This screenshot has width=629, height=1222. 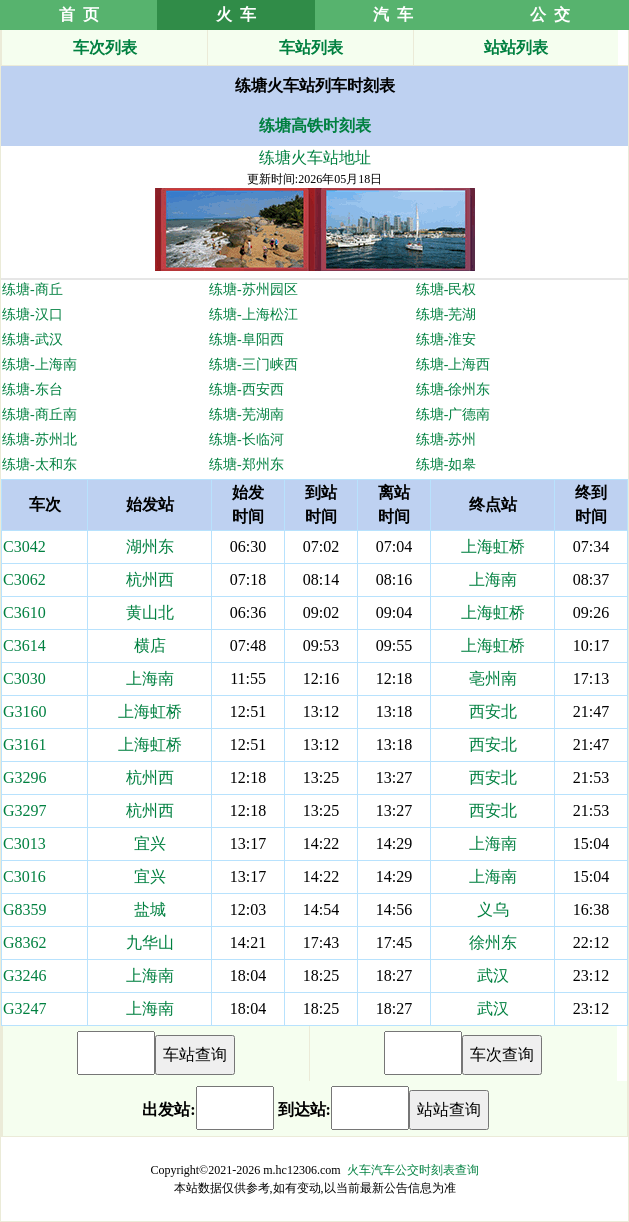 I want to click on 站站列表, so click(x=516, y=47).